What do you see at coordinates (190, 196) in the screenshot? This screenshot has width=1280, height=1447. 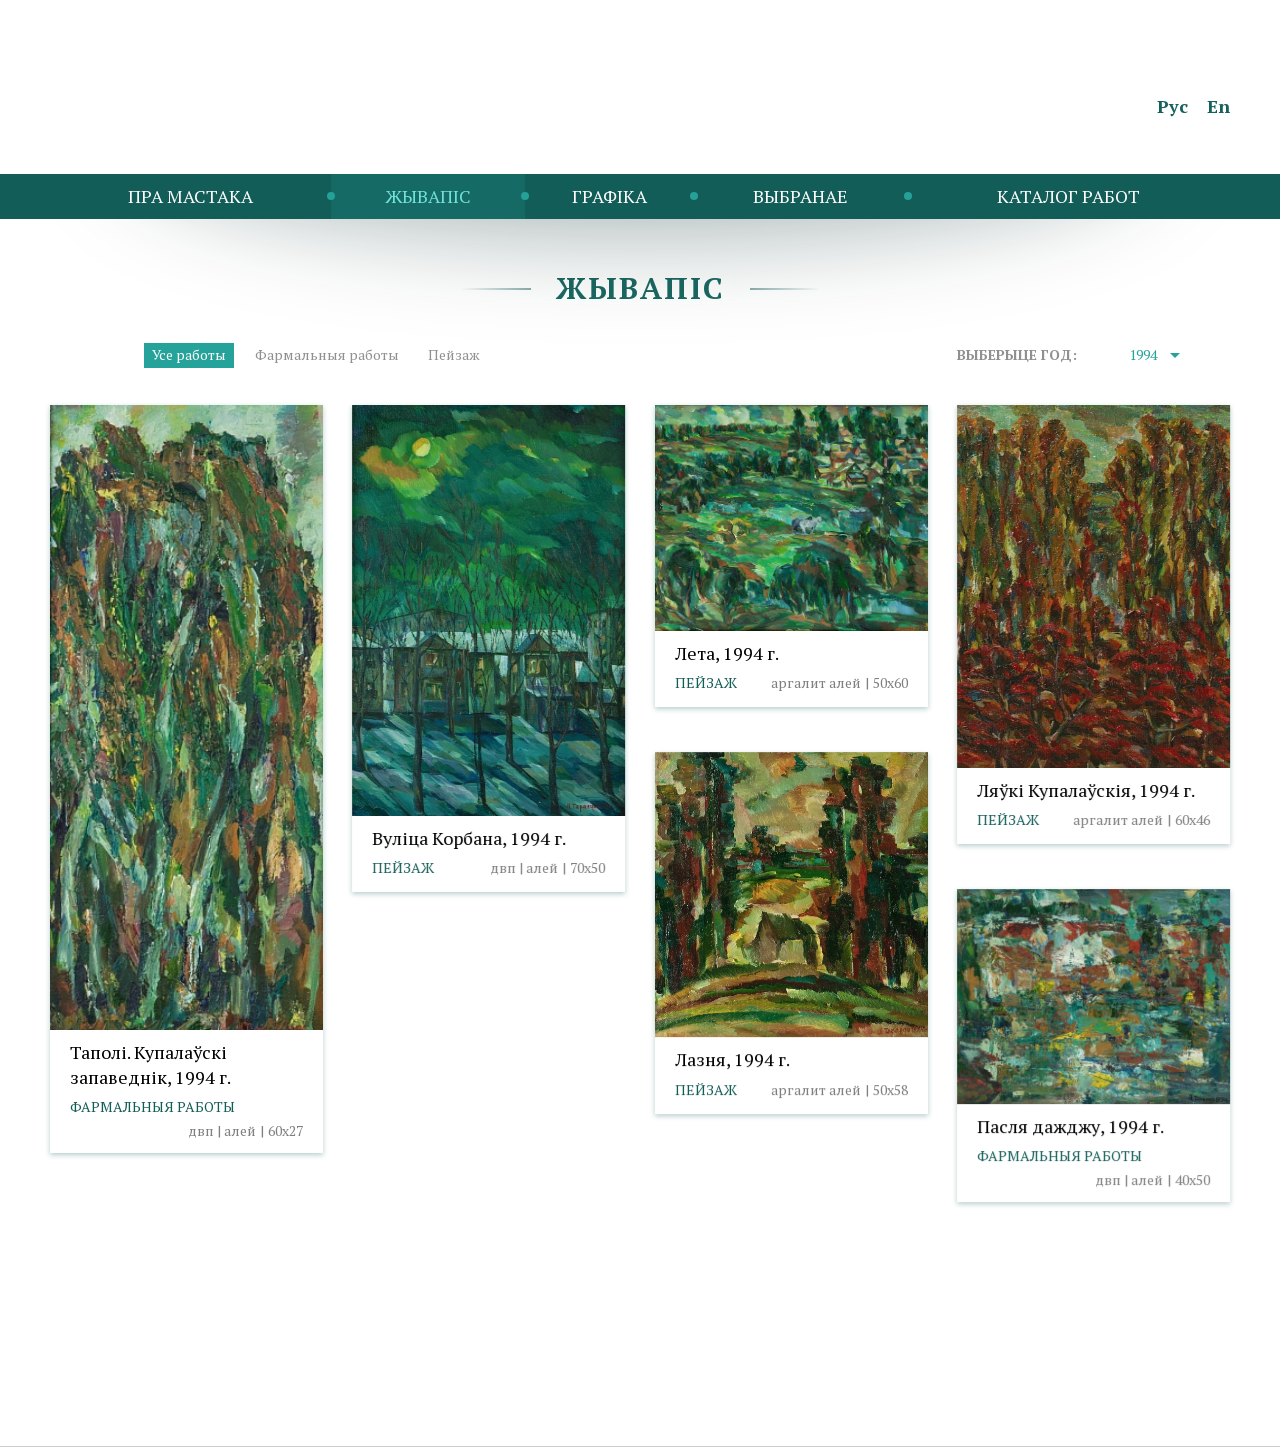 I see `Пра мастака` at bounding box center [190, 196].